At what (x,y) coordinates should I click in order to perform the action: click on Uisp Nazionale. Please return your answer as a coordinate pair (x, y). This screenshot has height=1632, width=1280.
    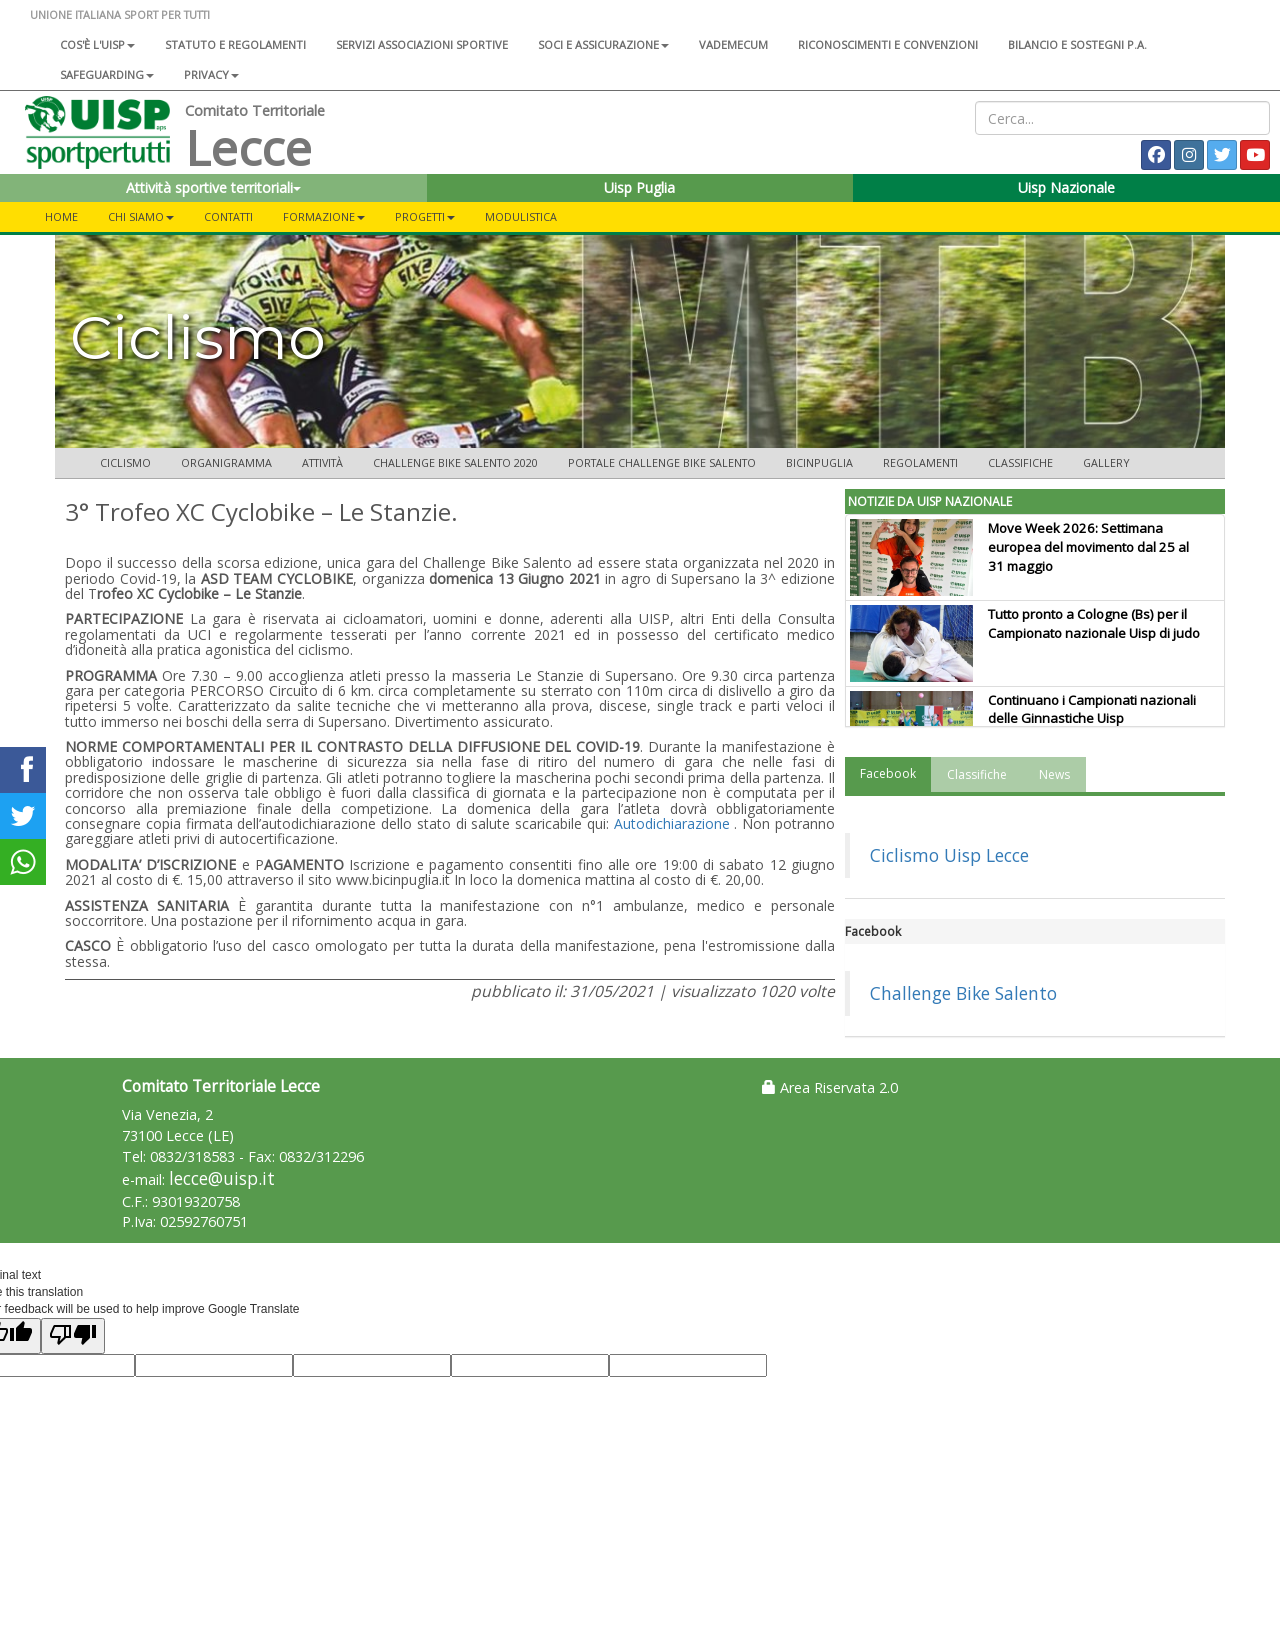
    Looking at the image, I should click on (1066, 187).